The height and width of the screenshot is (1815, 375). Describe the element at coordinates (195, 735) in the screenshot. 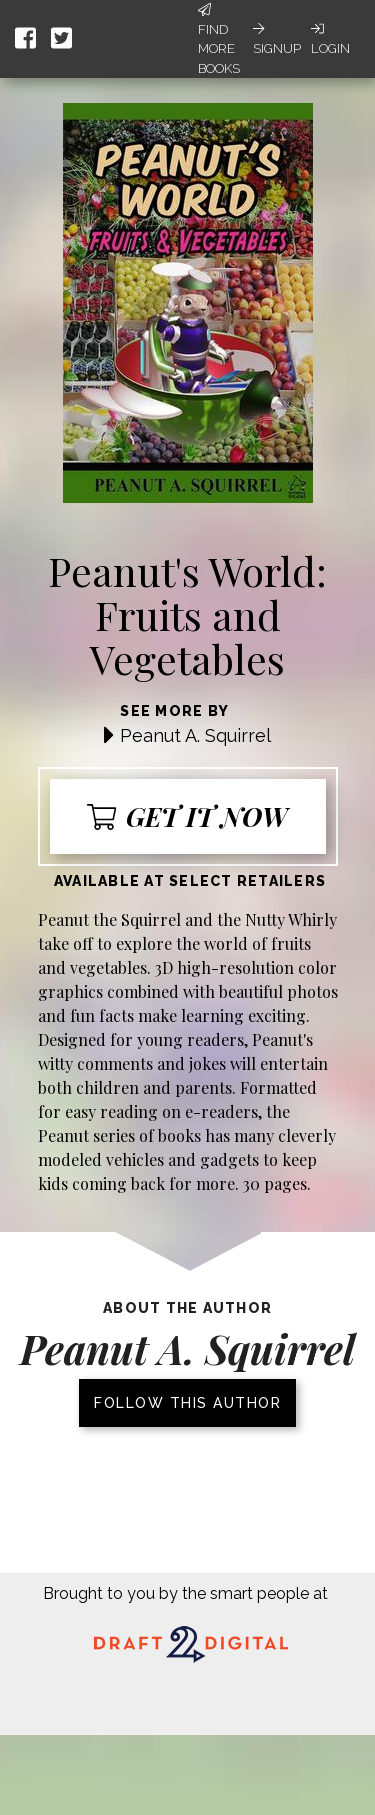

I see `Peanut A. Squirrel` at that location.